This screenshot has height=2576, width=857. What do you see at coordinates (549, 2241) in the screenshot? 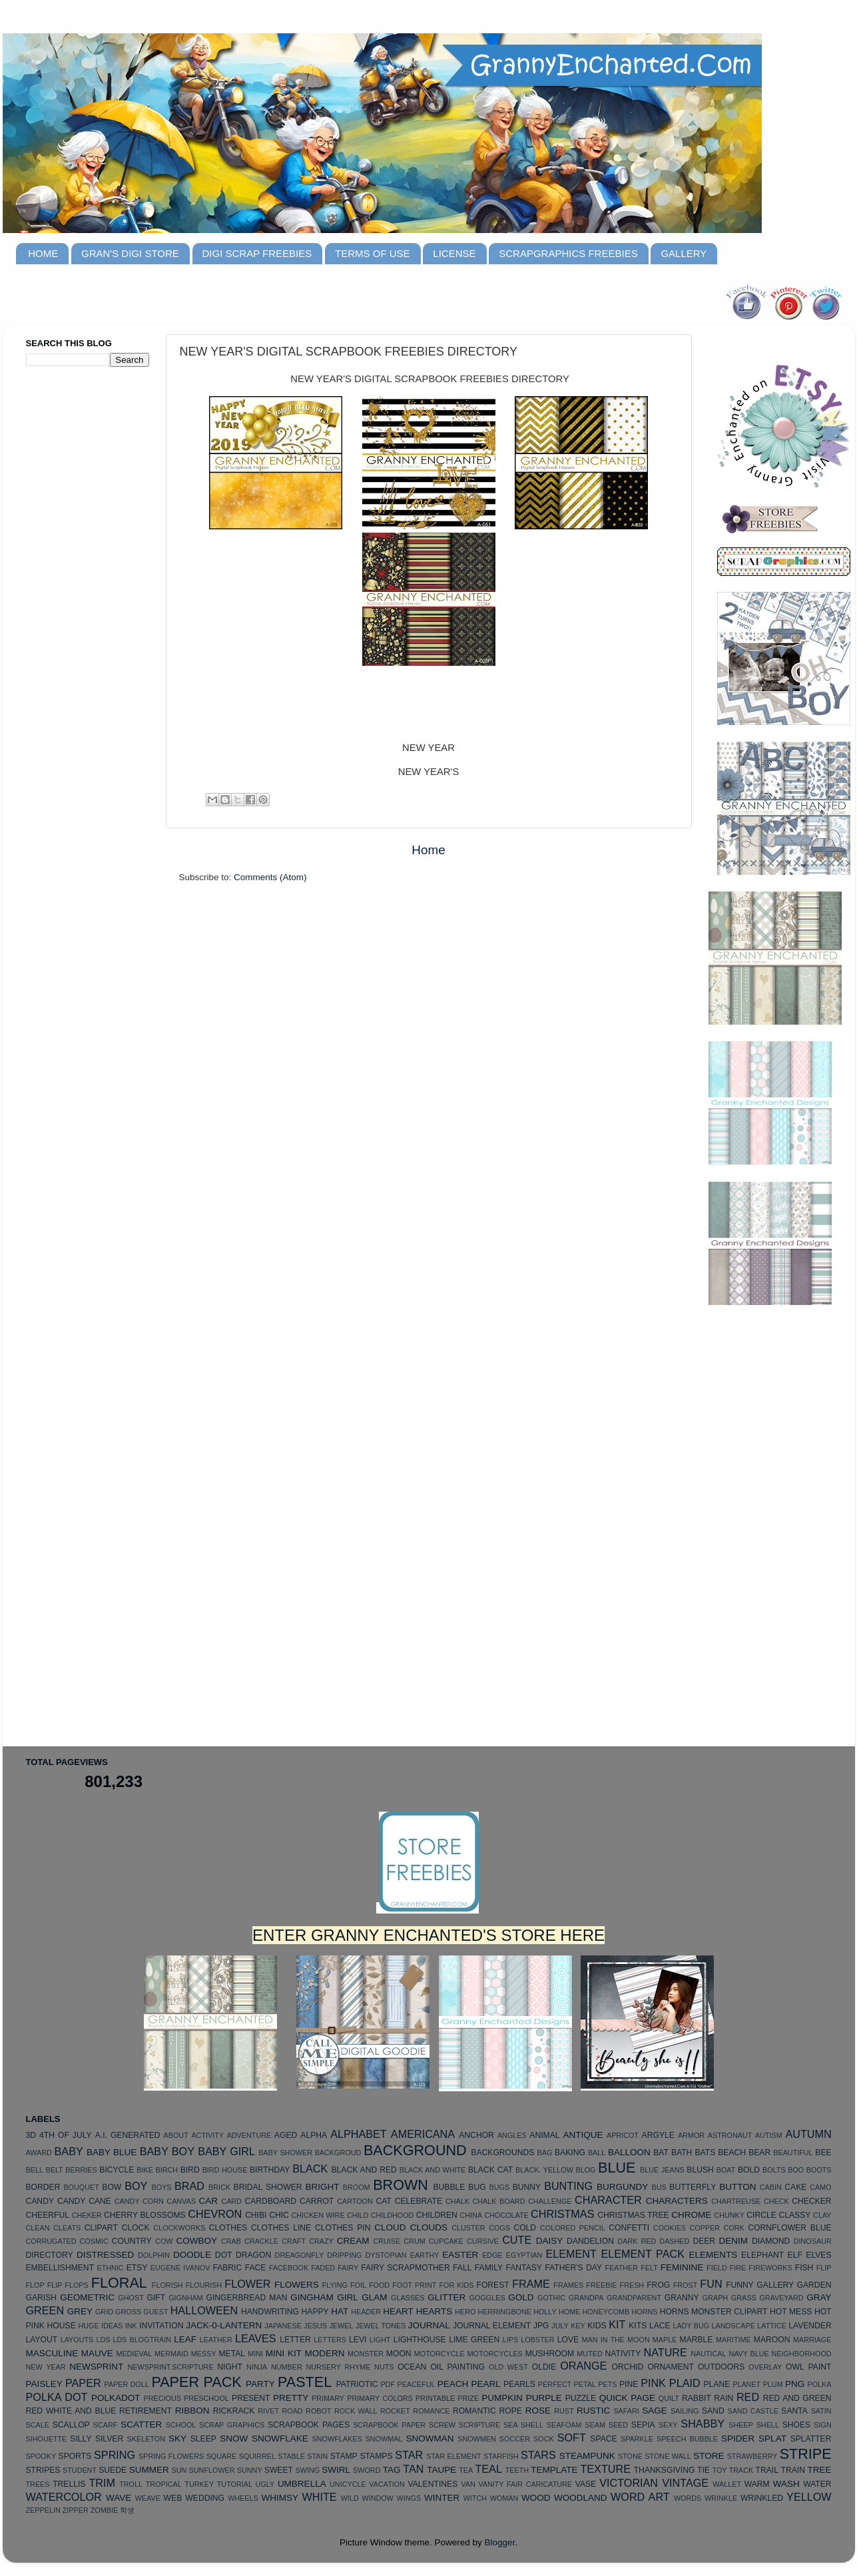
I see `DAISY` at bounding box center [549, 2241].